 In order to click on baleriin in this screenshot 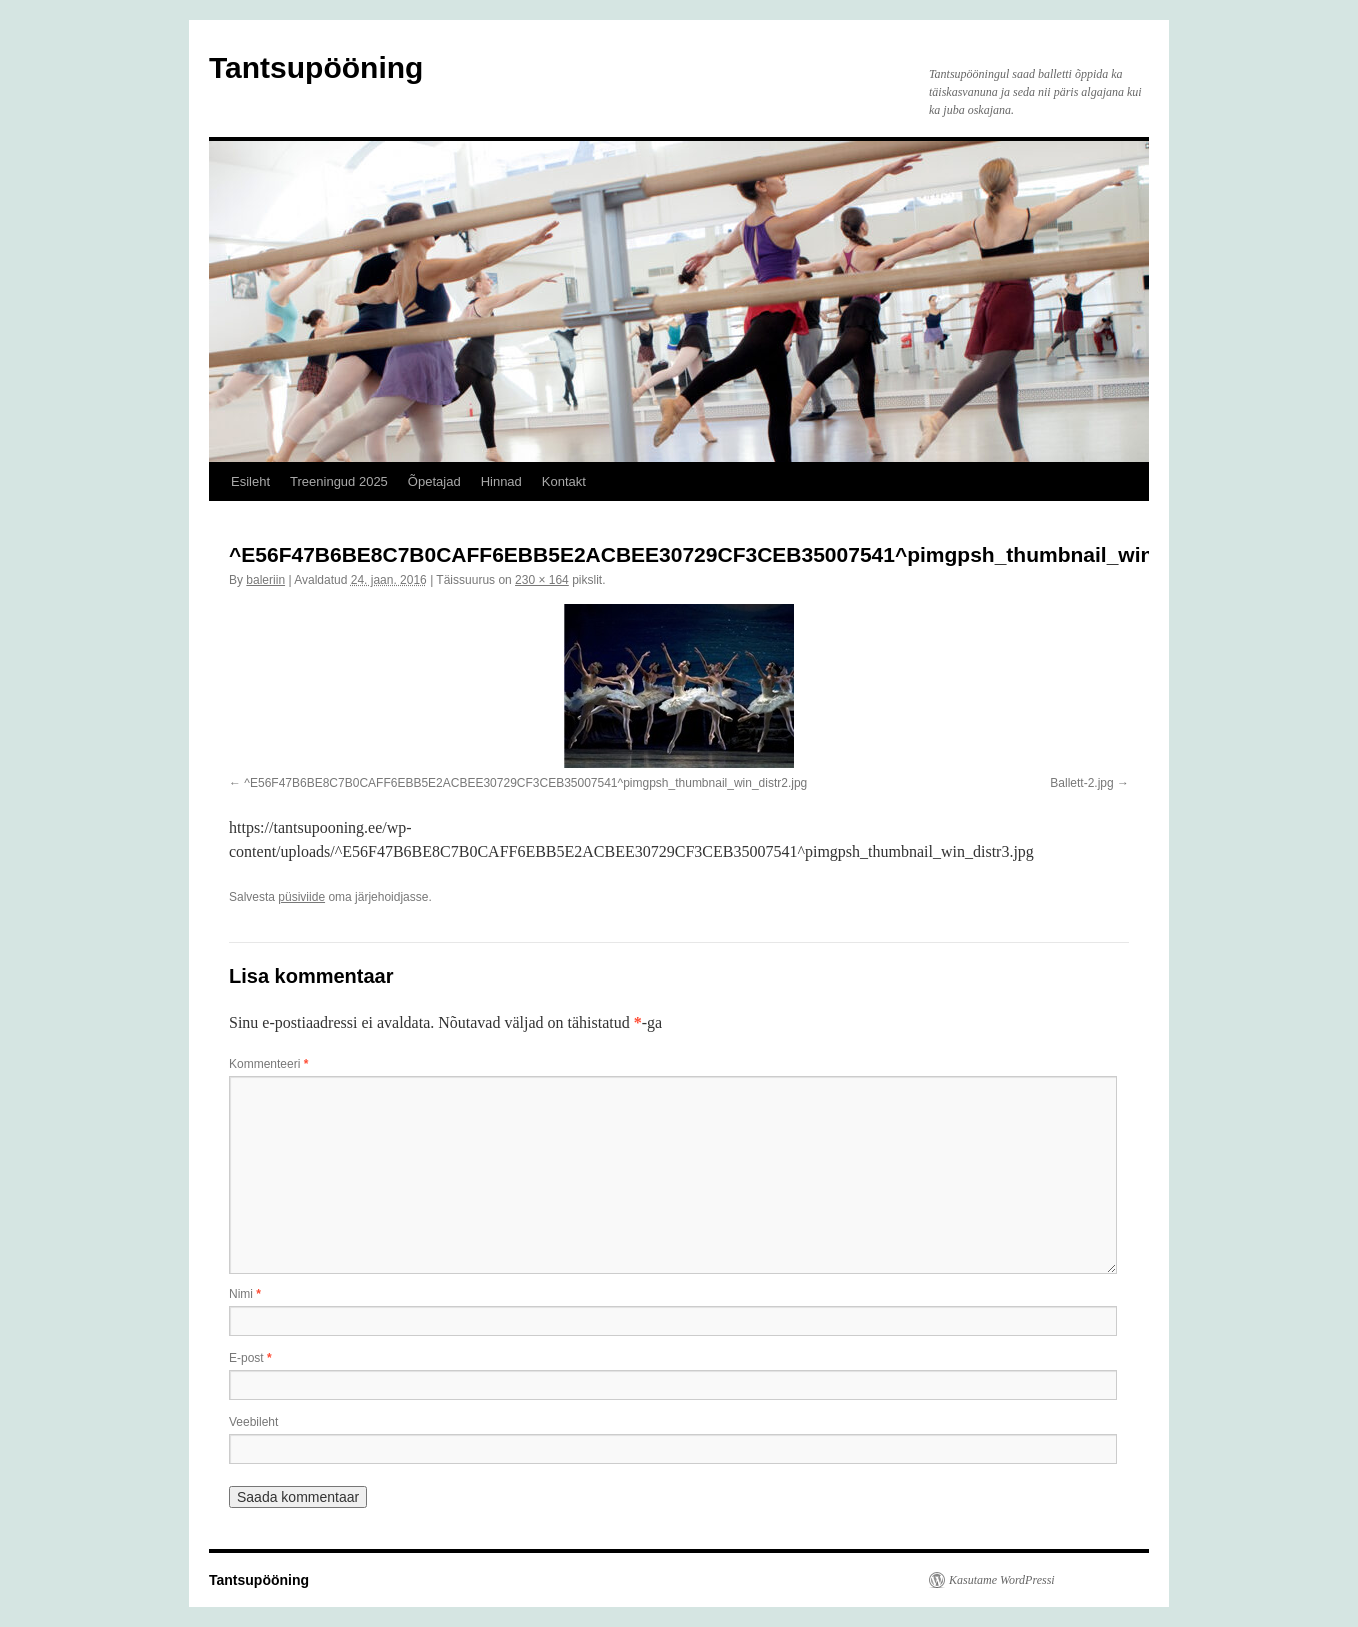, I will do `click(265, 580)`.